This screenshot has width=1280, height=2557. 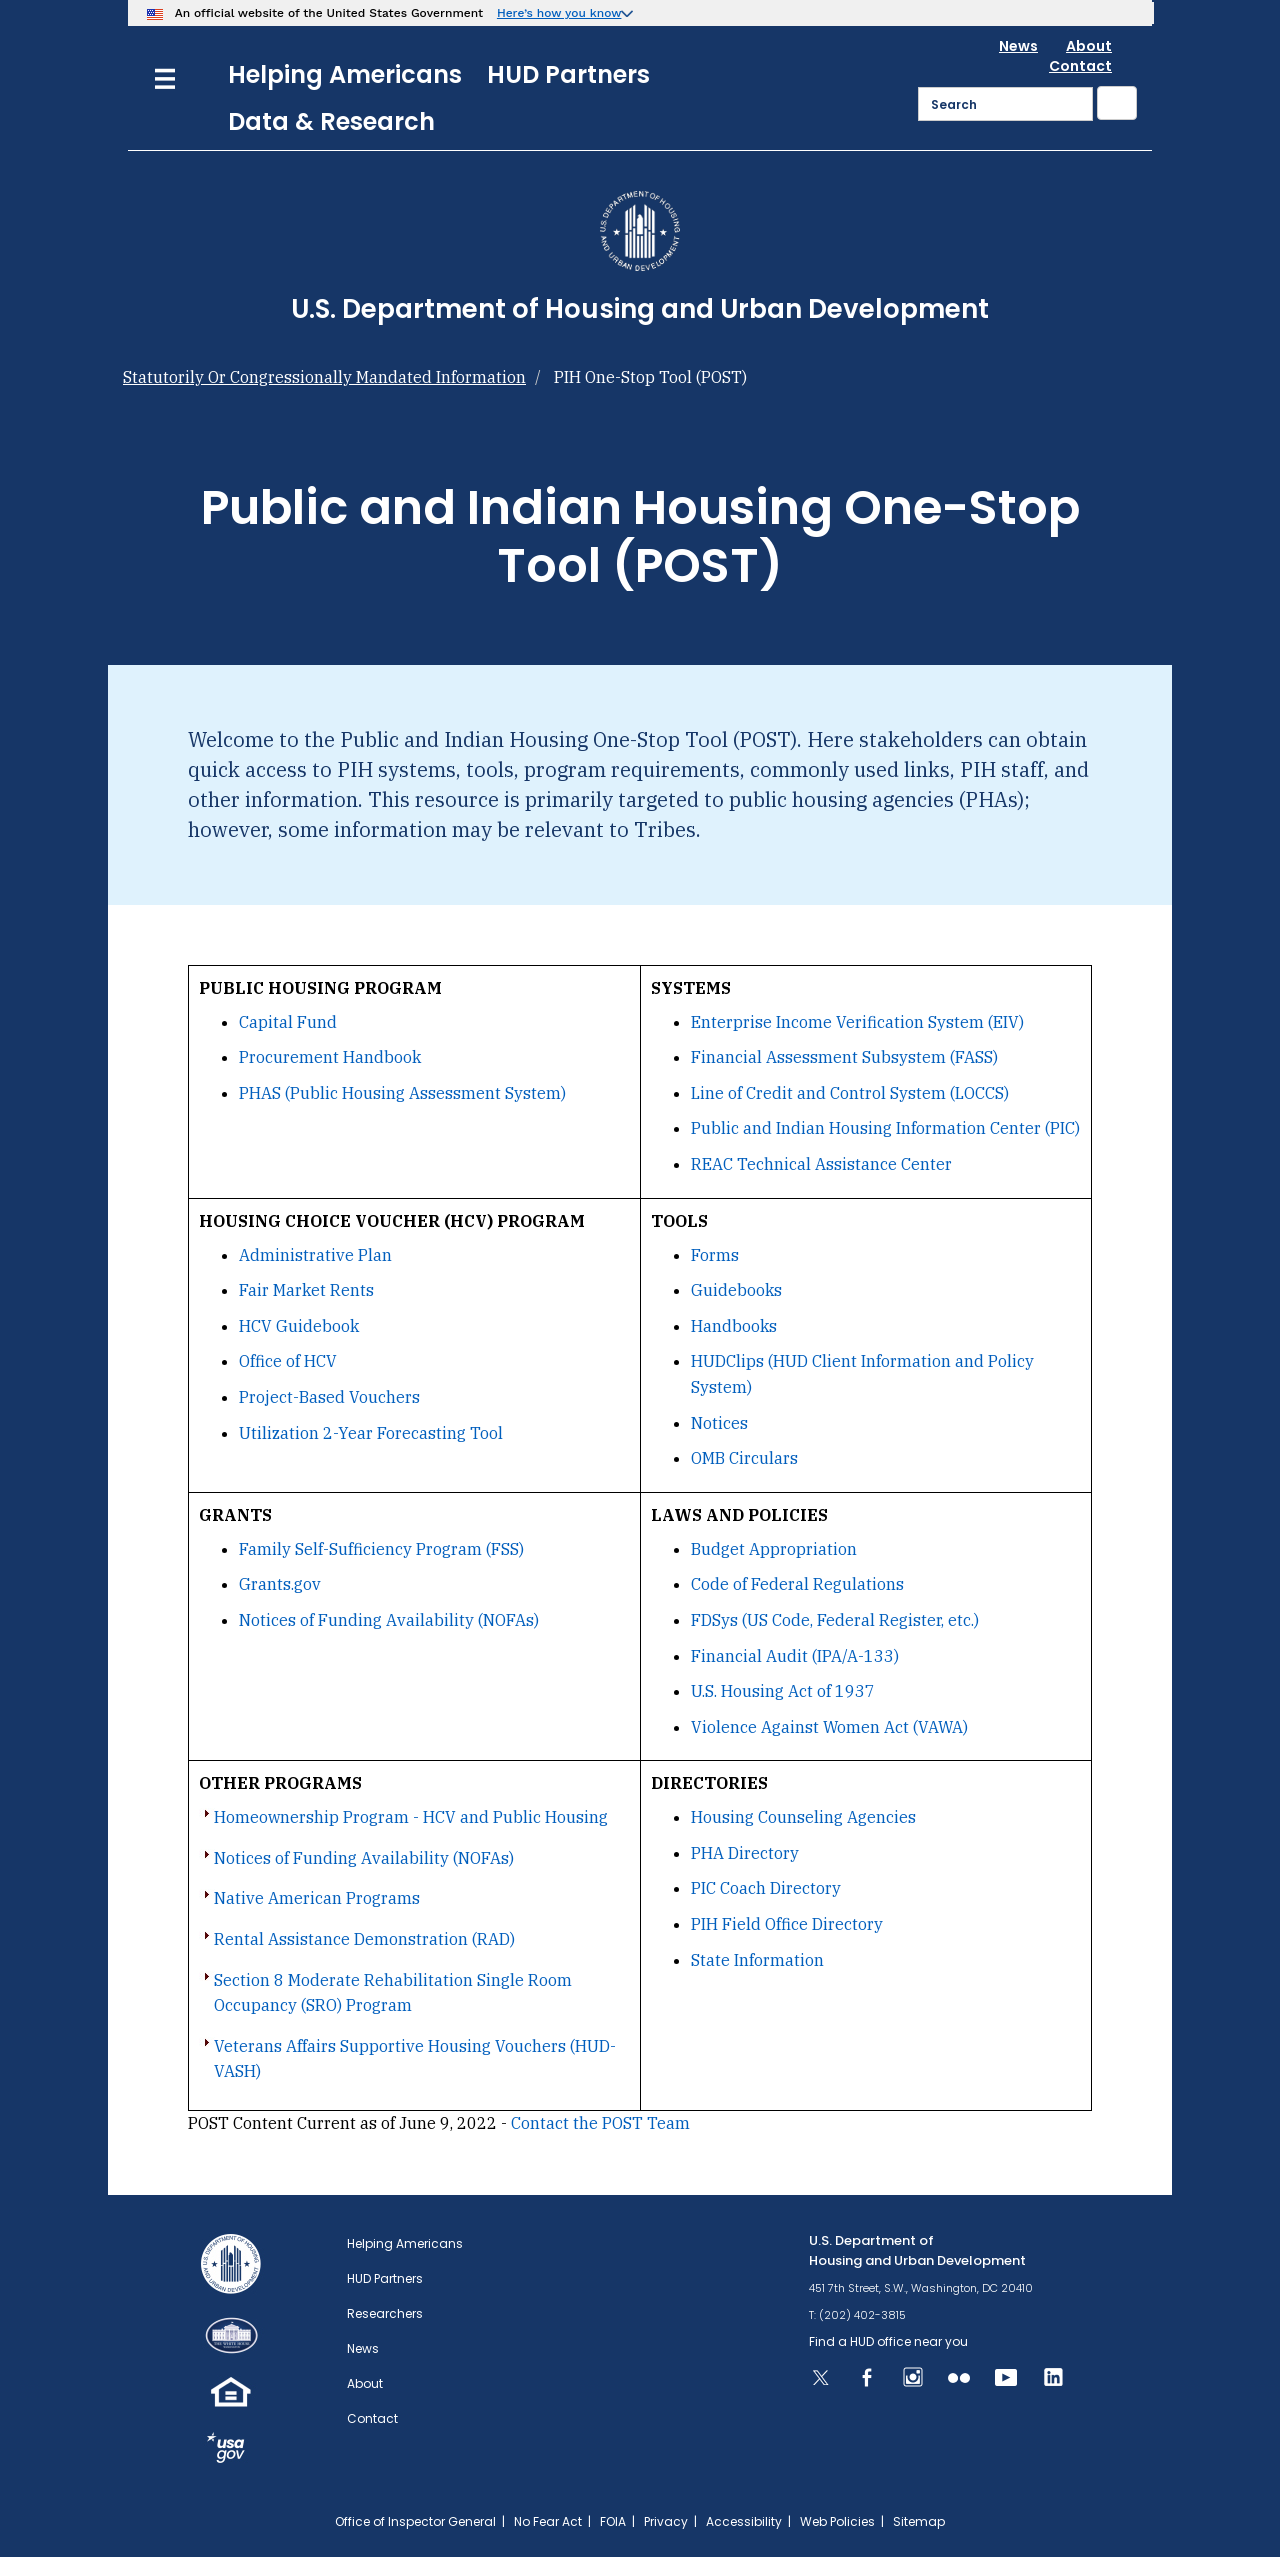 I want to click on Native American Programs, so click(x=317, y=1898).